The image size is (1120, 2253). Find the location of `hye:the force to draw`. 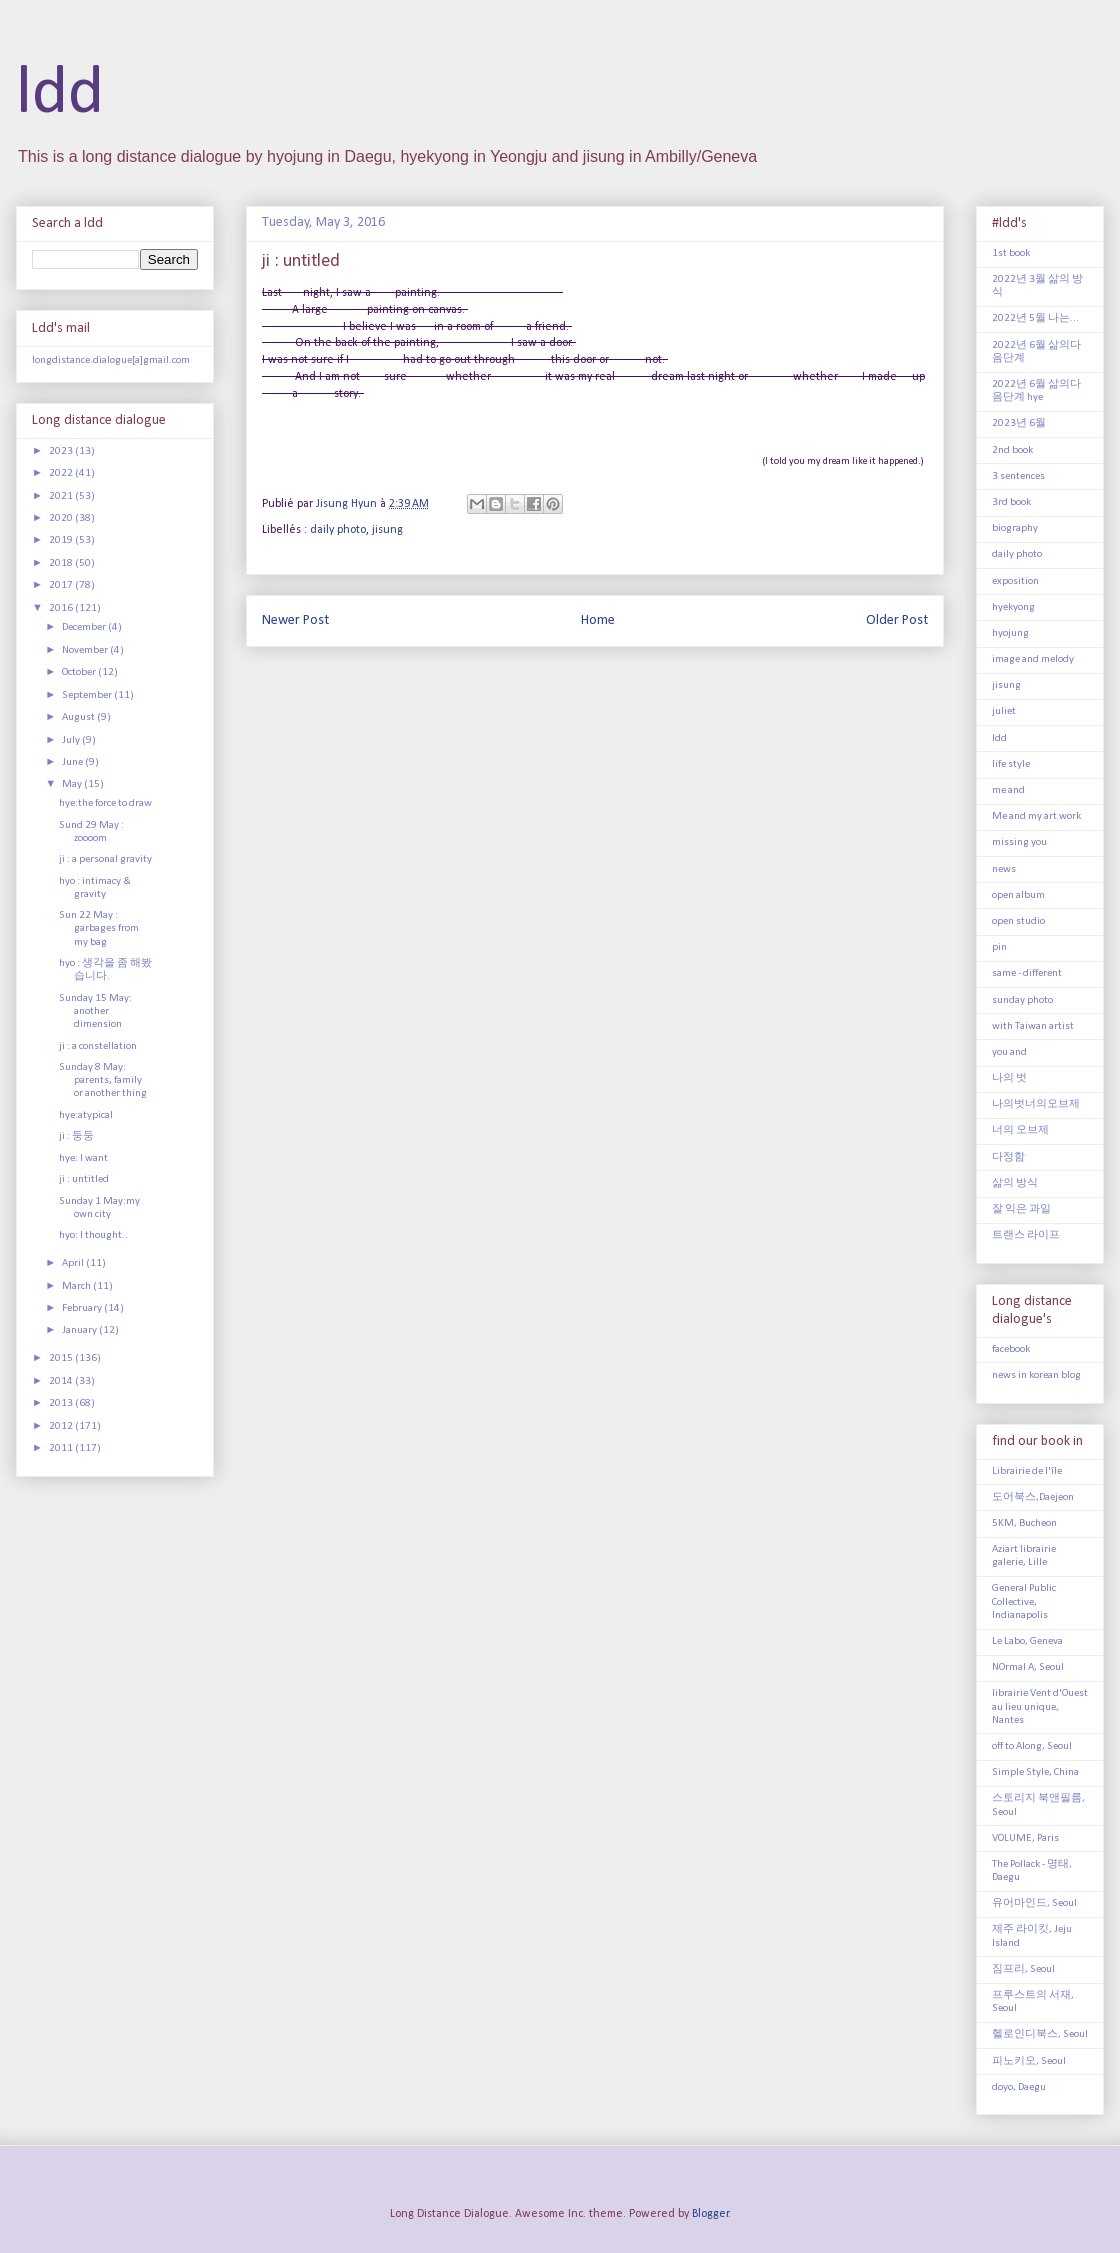

hye:the force to draw is located at coordinates (105, 803).